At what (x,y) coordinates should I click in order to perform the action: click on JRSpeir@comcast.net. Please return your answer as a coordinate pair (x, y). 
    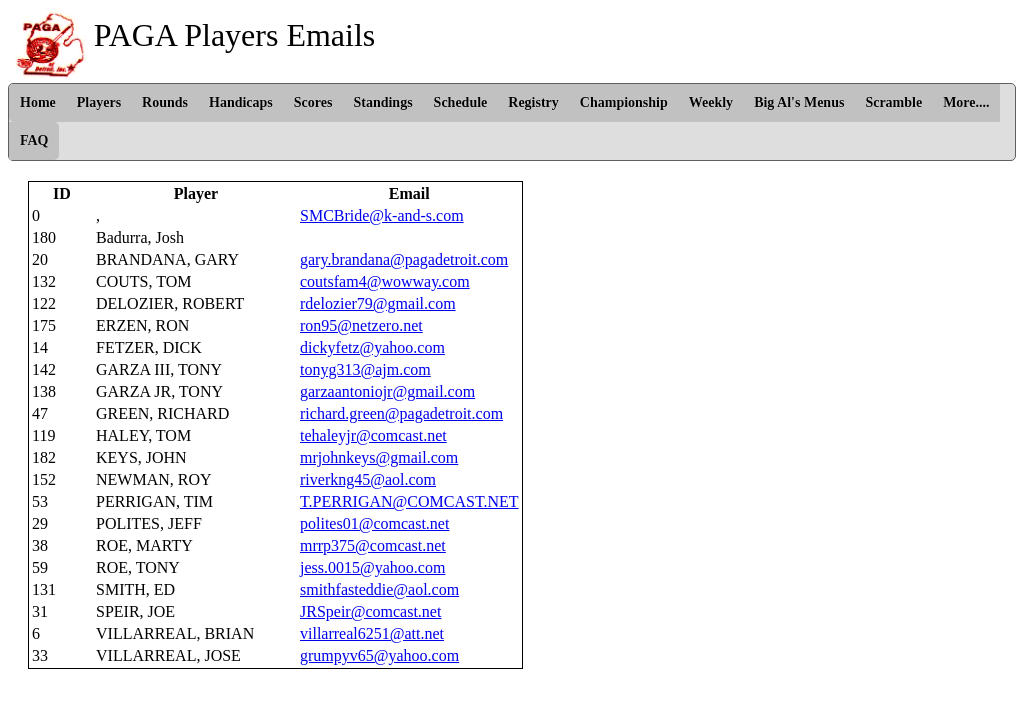
    Looking at the image, I should click on (370, 611).